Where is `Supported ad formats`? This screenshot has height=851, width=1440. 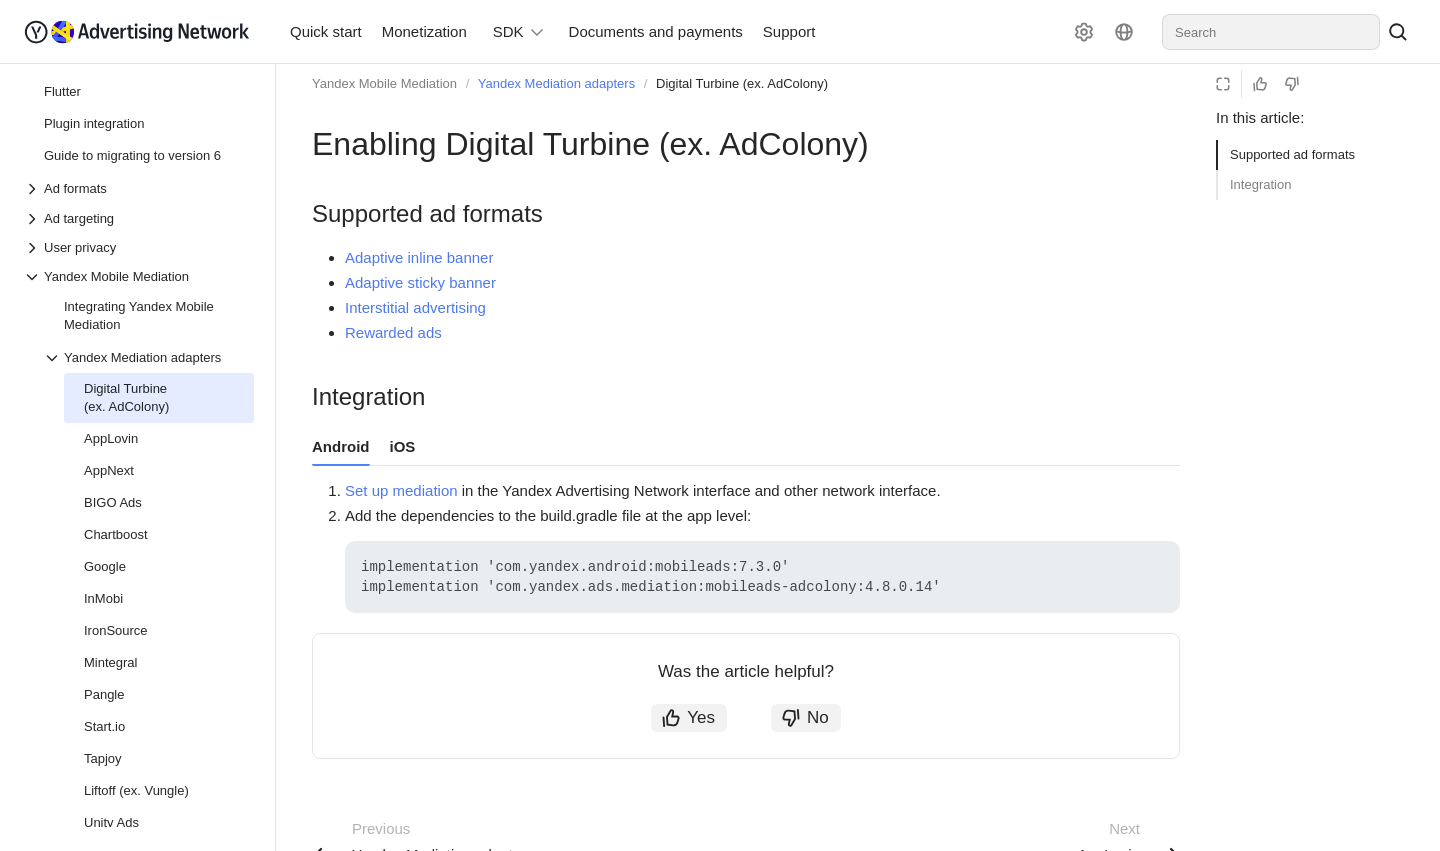
Supported ad formats is located at coordinates (1292, 154).